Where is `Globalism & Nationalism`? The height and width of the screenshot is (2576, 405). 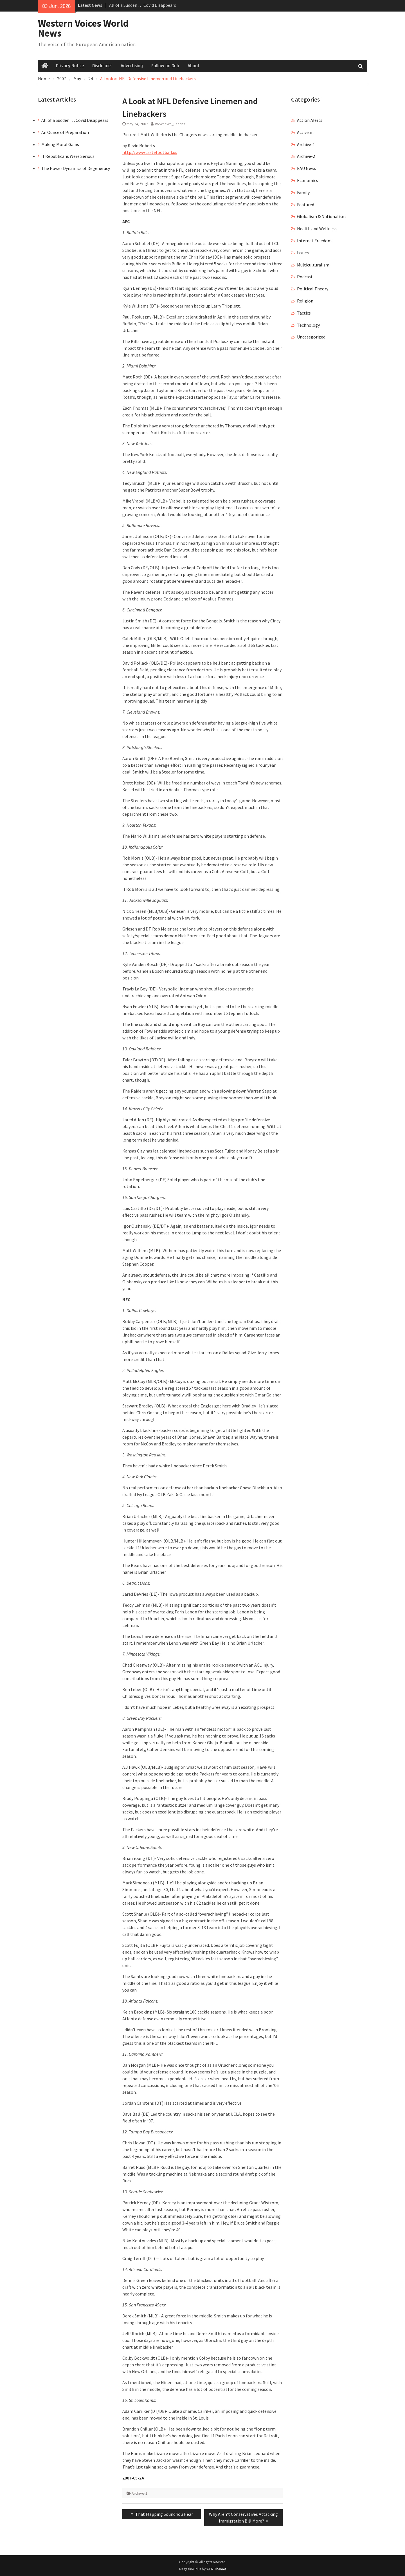
Globalism & Nationalism is located at coordinates (321, 216).